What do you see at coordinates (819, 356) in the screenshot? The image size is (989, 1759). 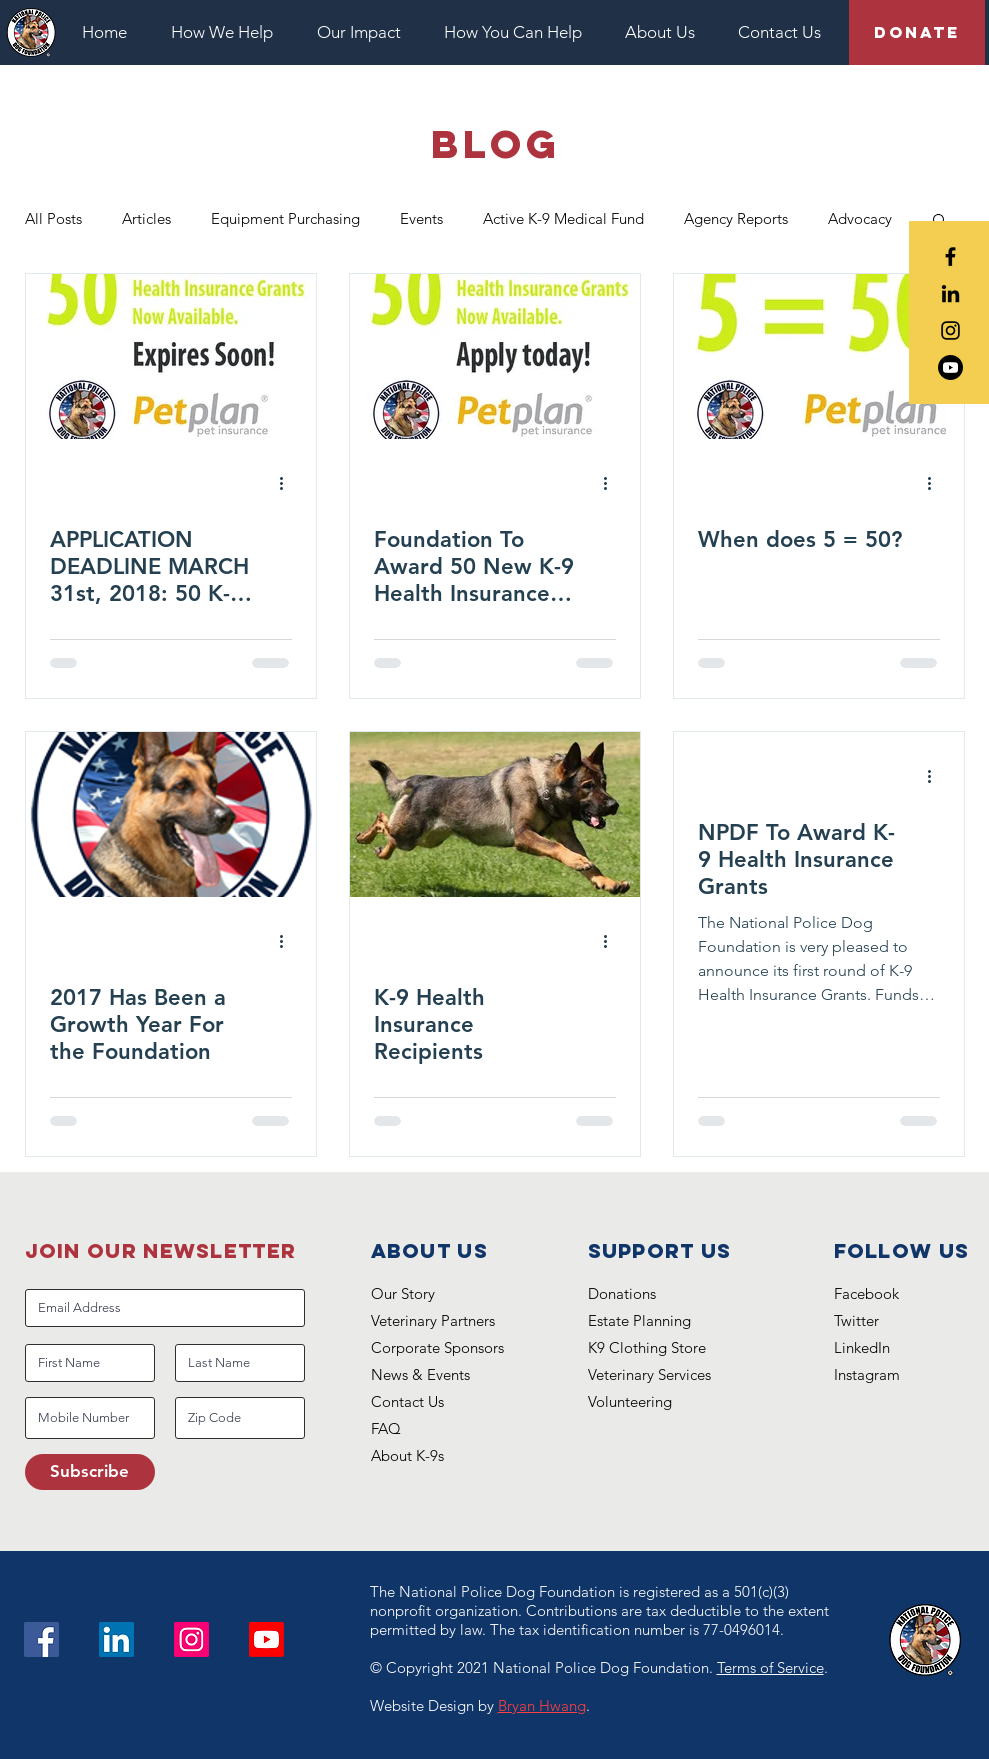 I see `[When does 5 = 50?]` at bounding box center [819, 356].